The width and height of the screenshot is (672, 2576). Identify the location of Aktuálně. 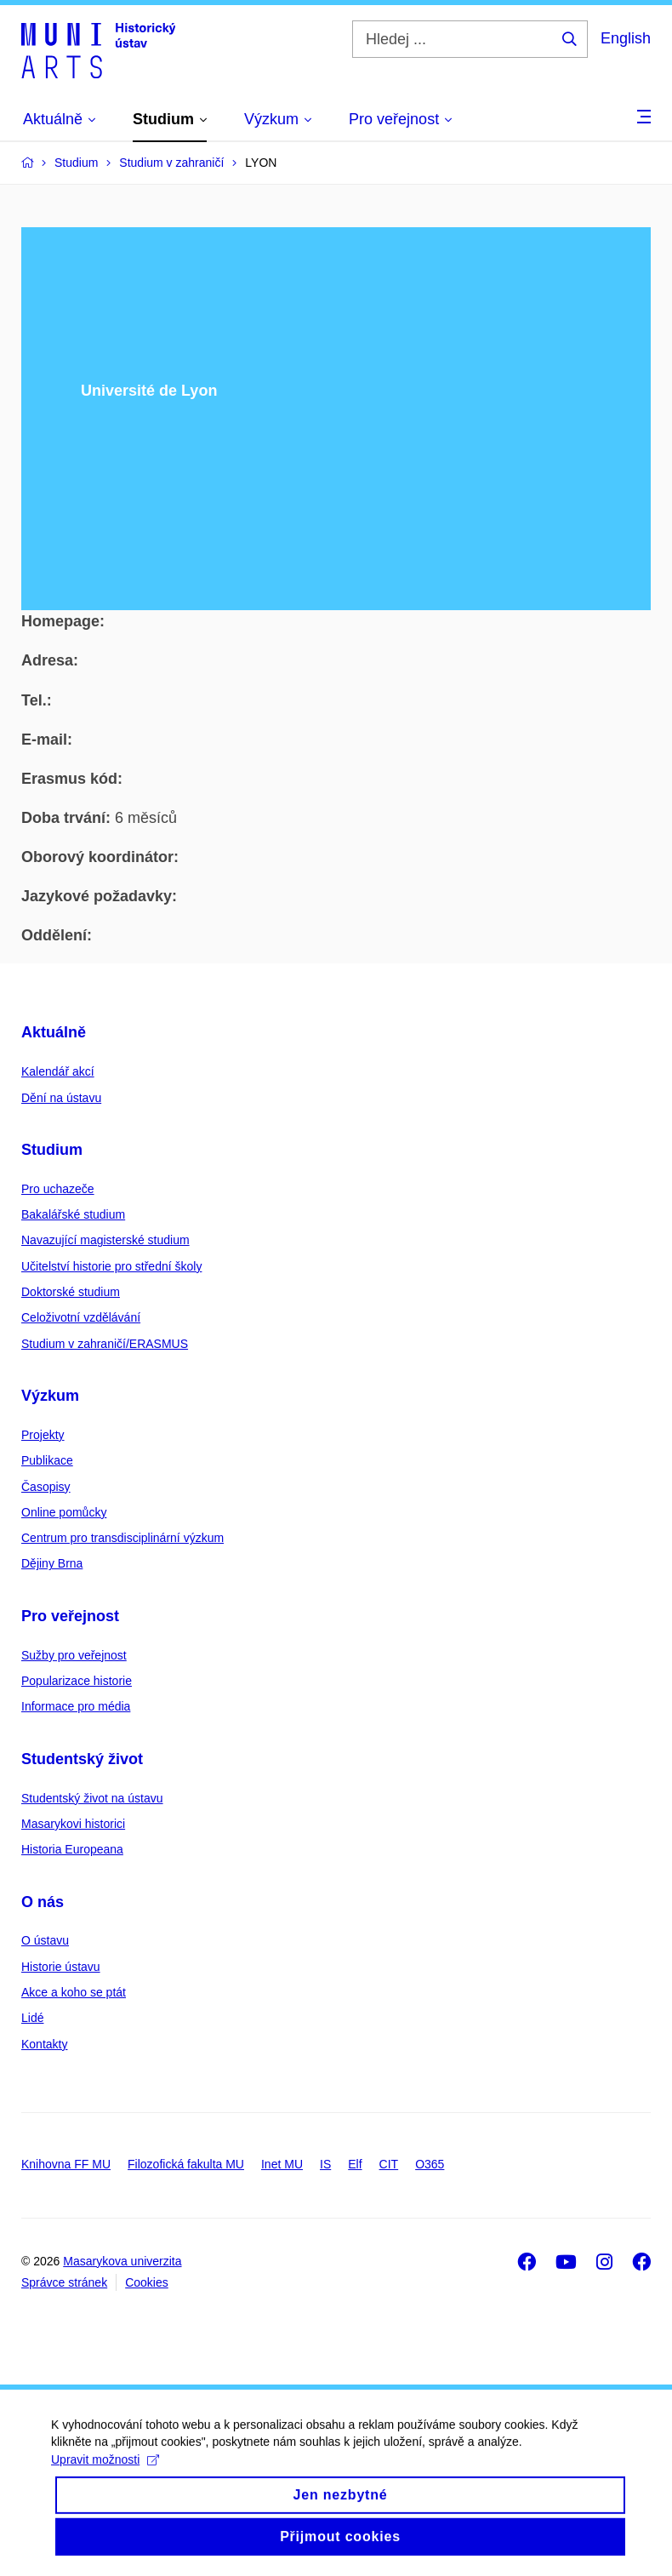
(53, 1032).